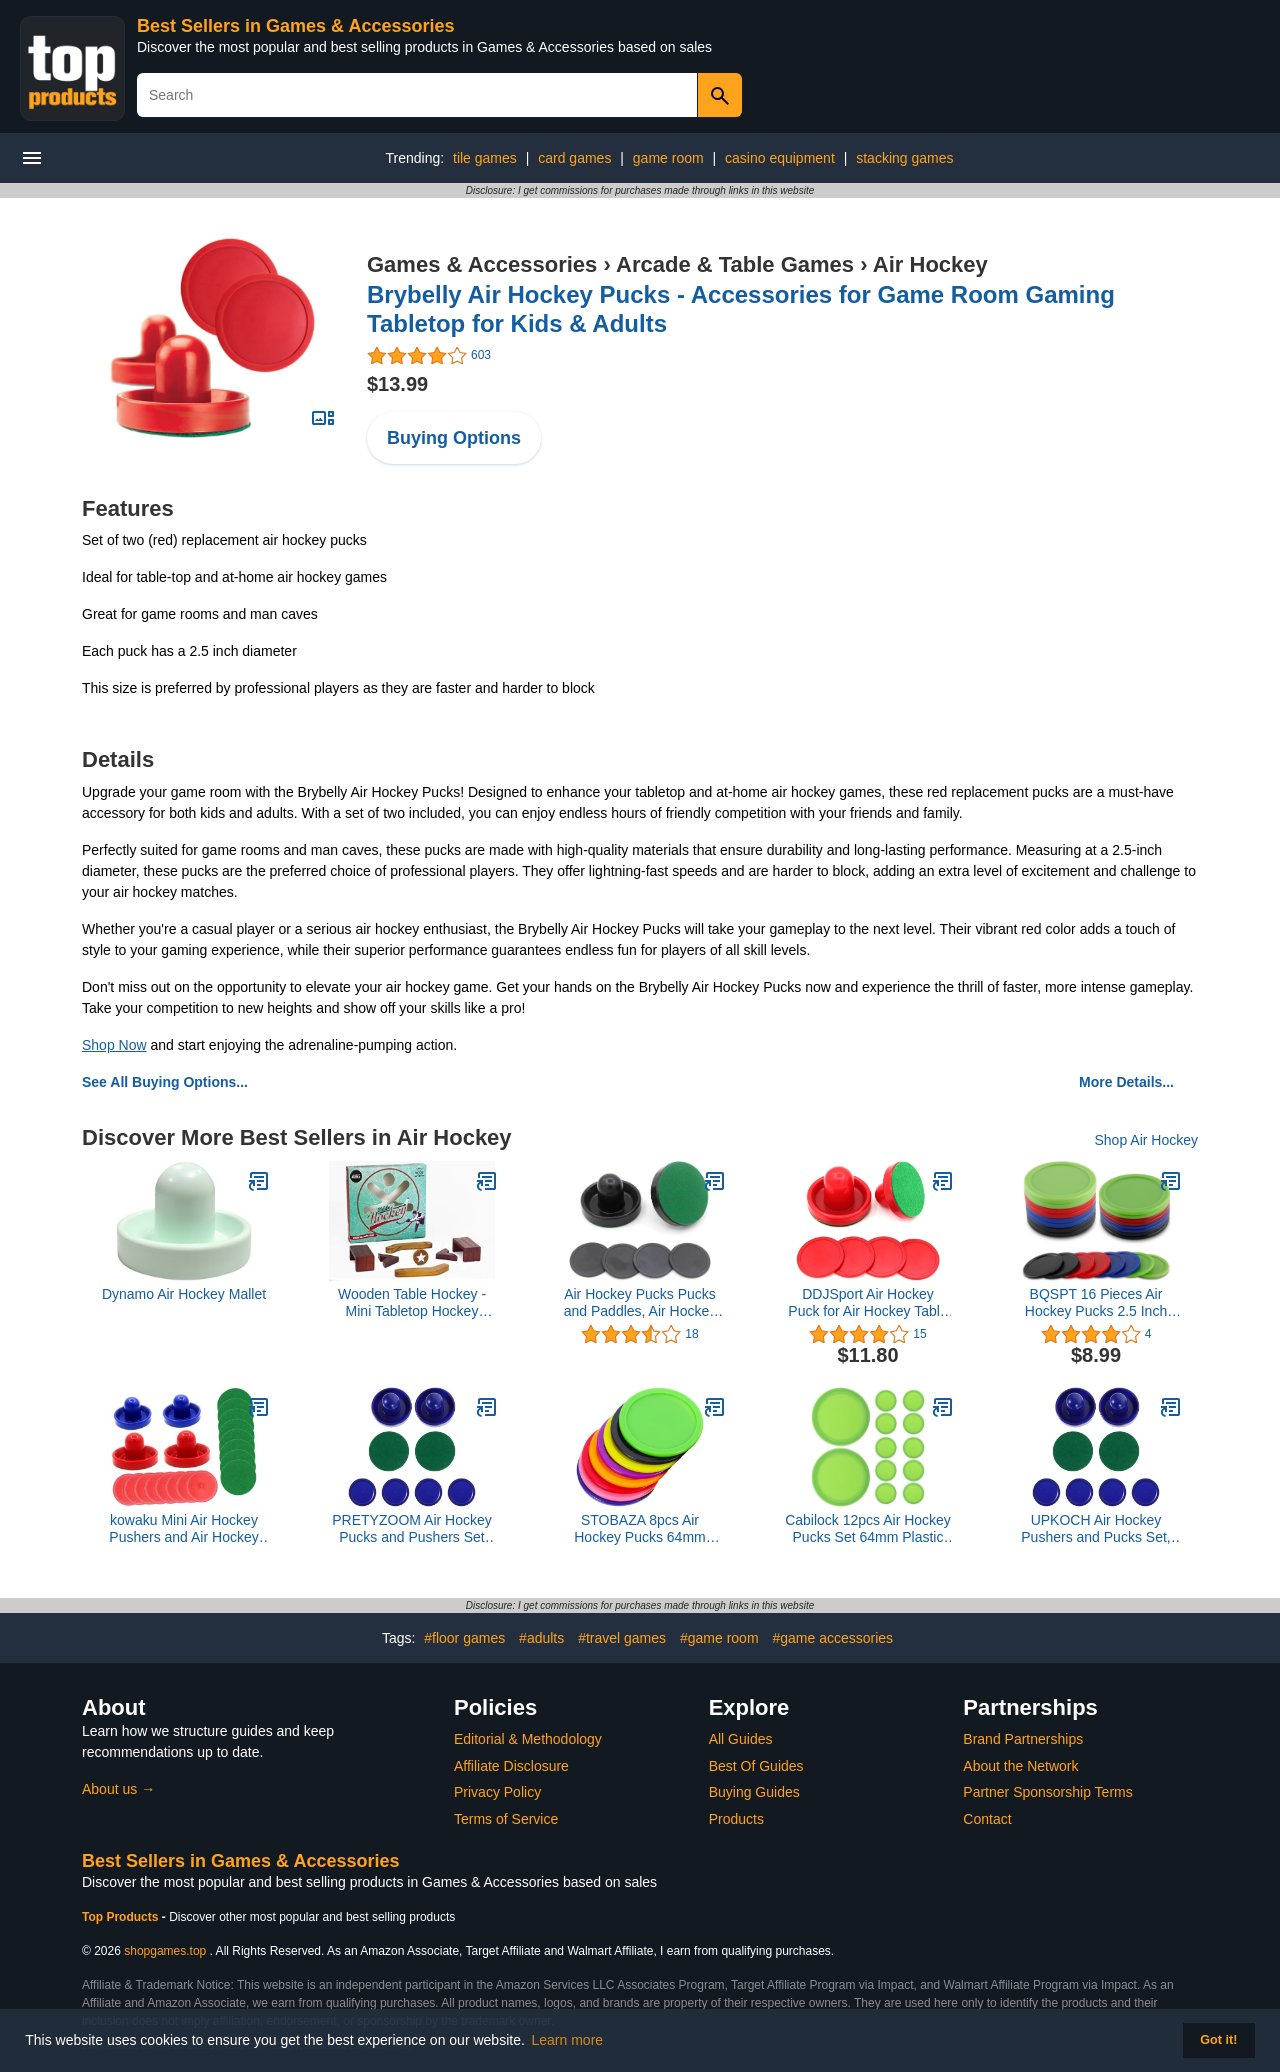 The width and height of the screenshot is (1280, 2072). I want to click on tile games, so click(485, 158).